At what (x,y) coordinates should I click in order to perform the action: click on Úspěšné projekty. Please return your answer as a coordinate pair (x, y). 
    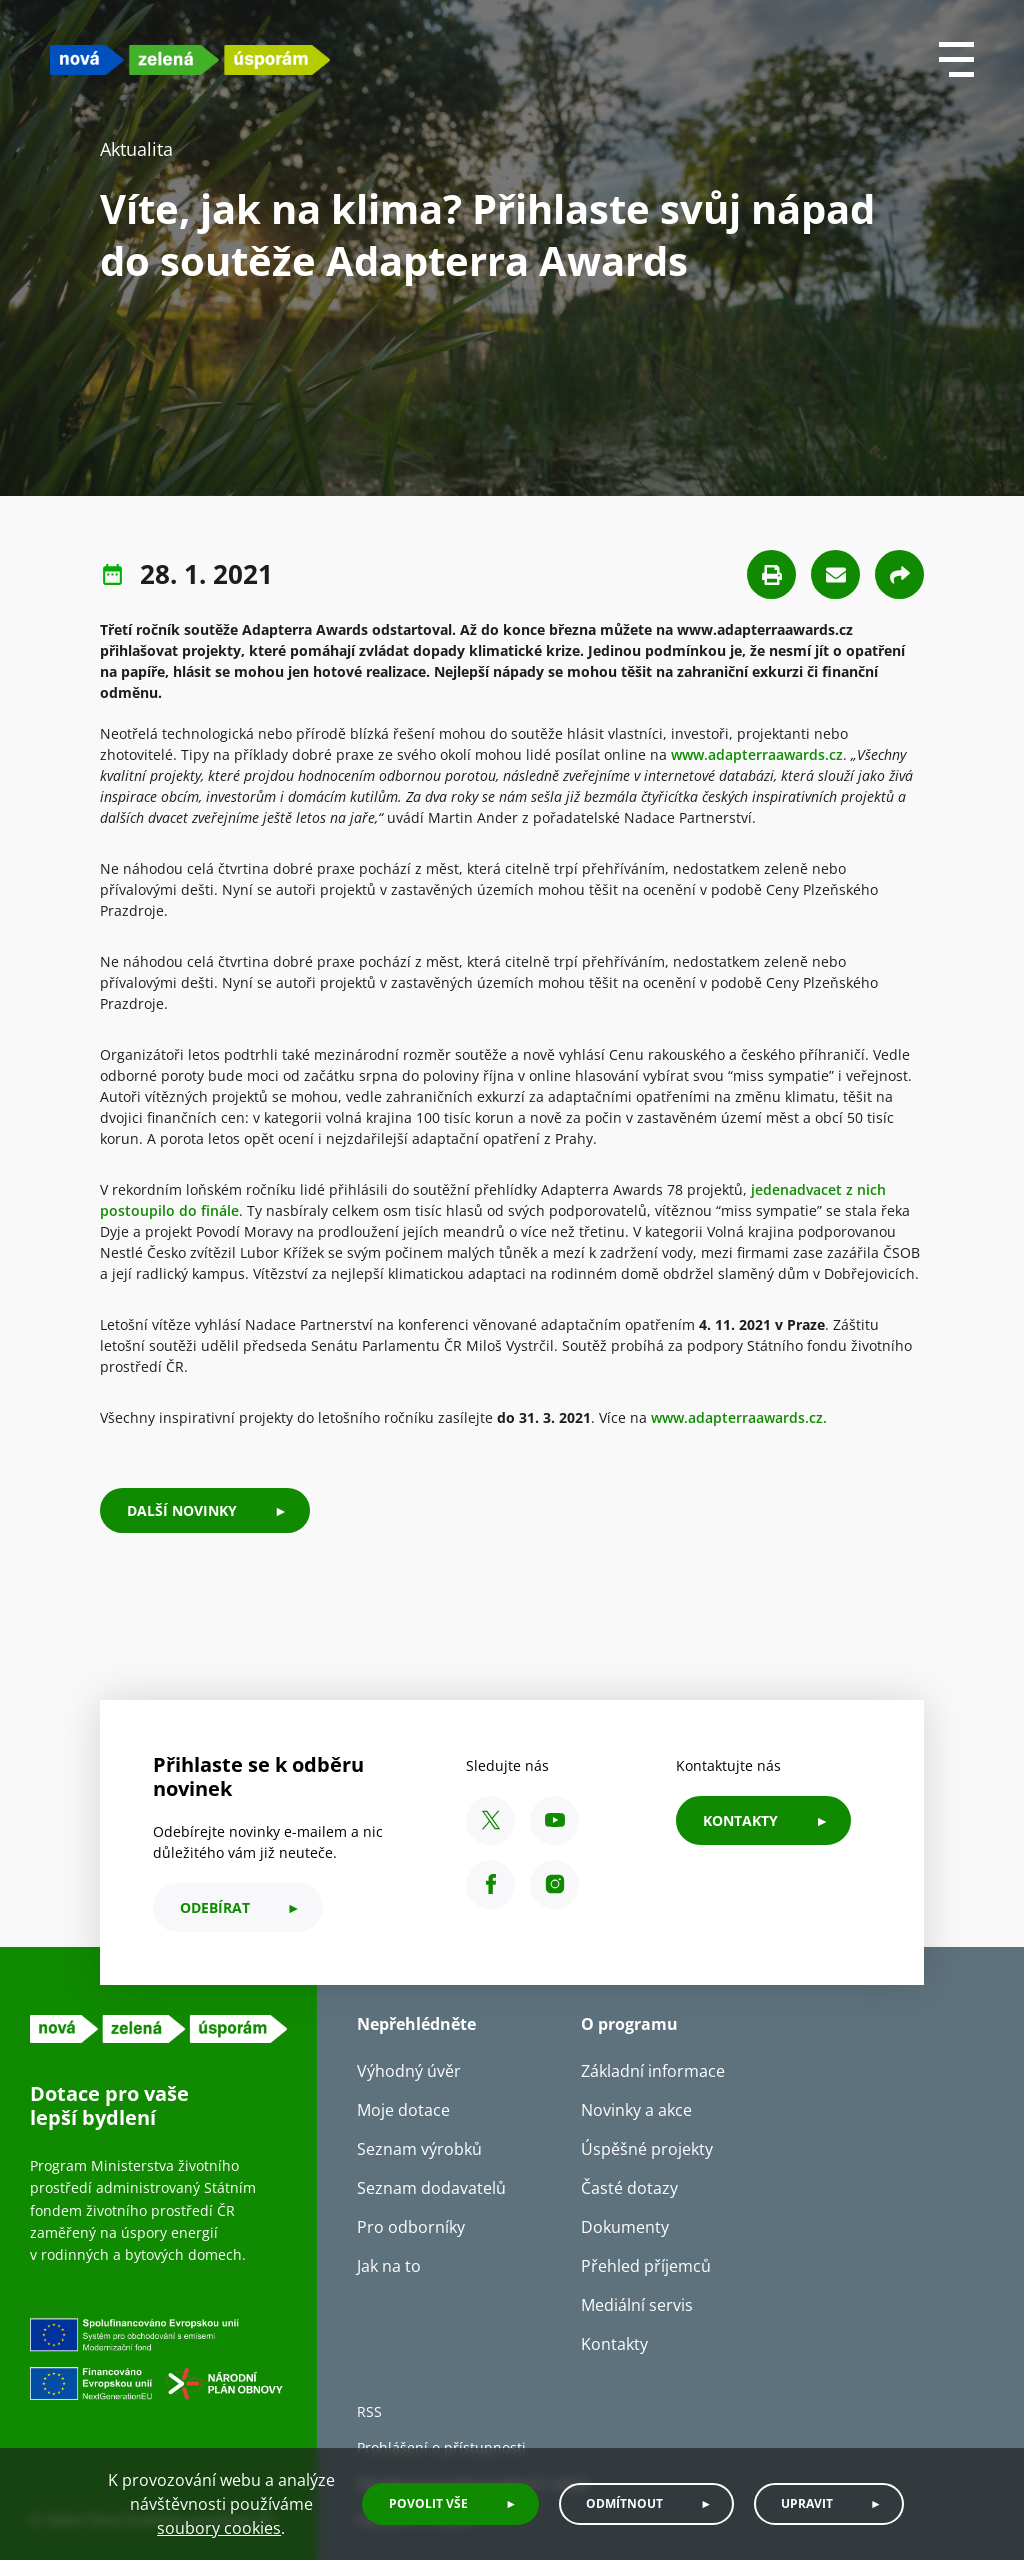
    Looking at the image, I should click on (647, 2149).